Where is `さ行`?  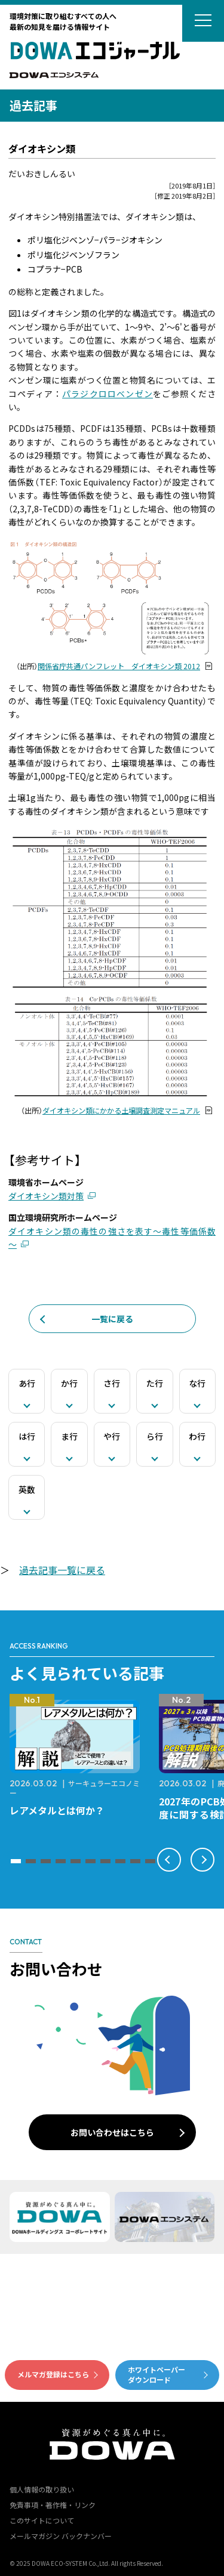
さ行 is located at coordinates (111, 1383).